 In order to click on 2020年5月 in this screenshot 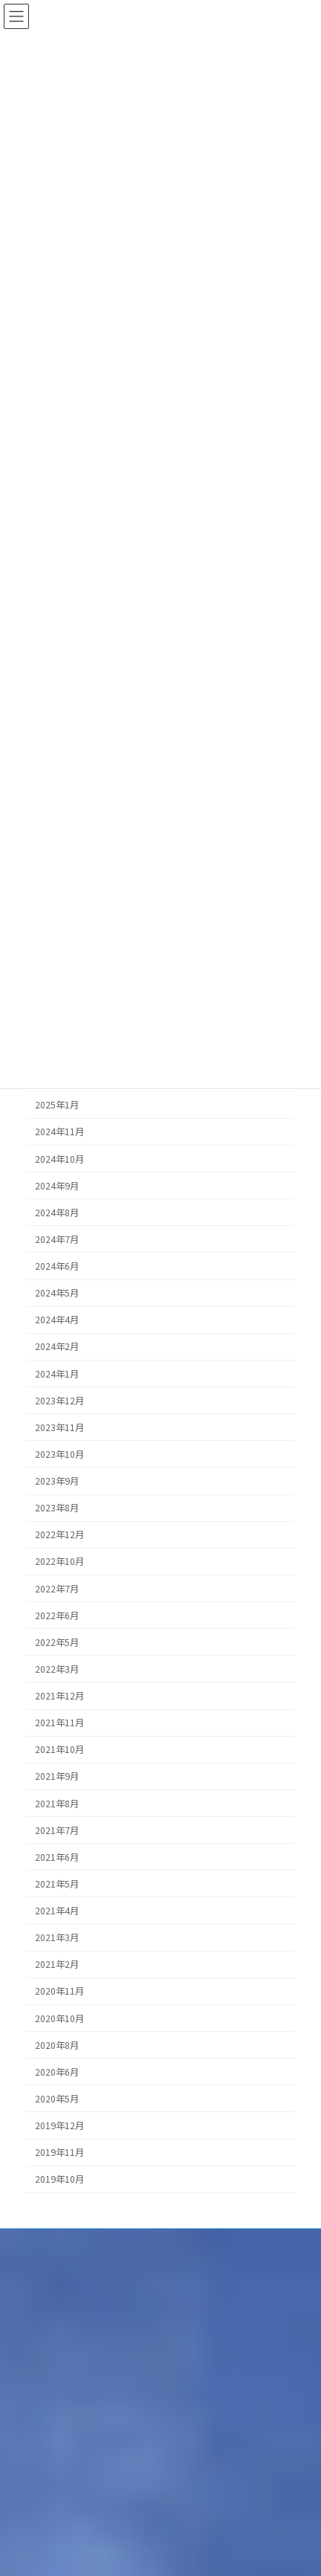, I will do `click(57, 2098)`.